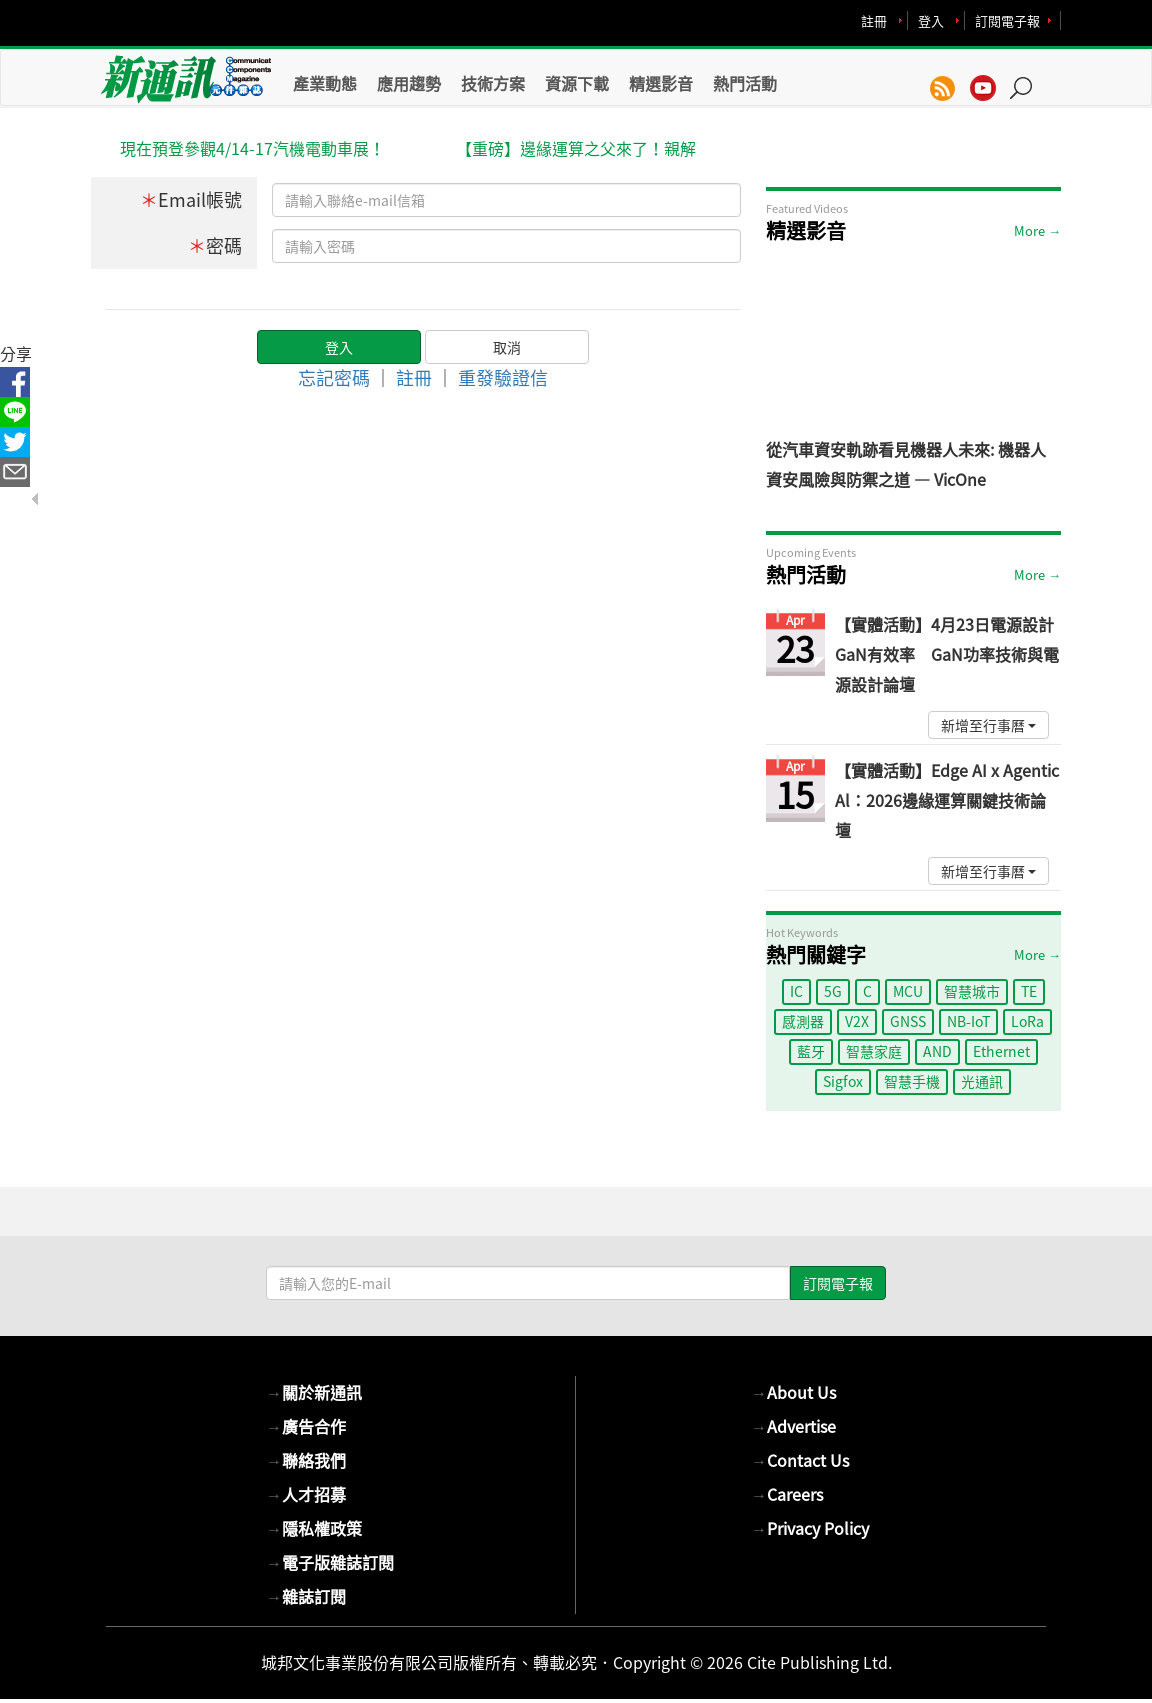 This screenshot has width=1152, height=1703. What do you see at coordinates (833, 991) in the screenshot?
I see `5G` at bounding box center [833, 991].